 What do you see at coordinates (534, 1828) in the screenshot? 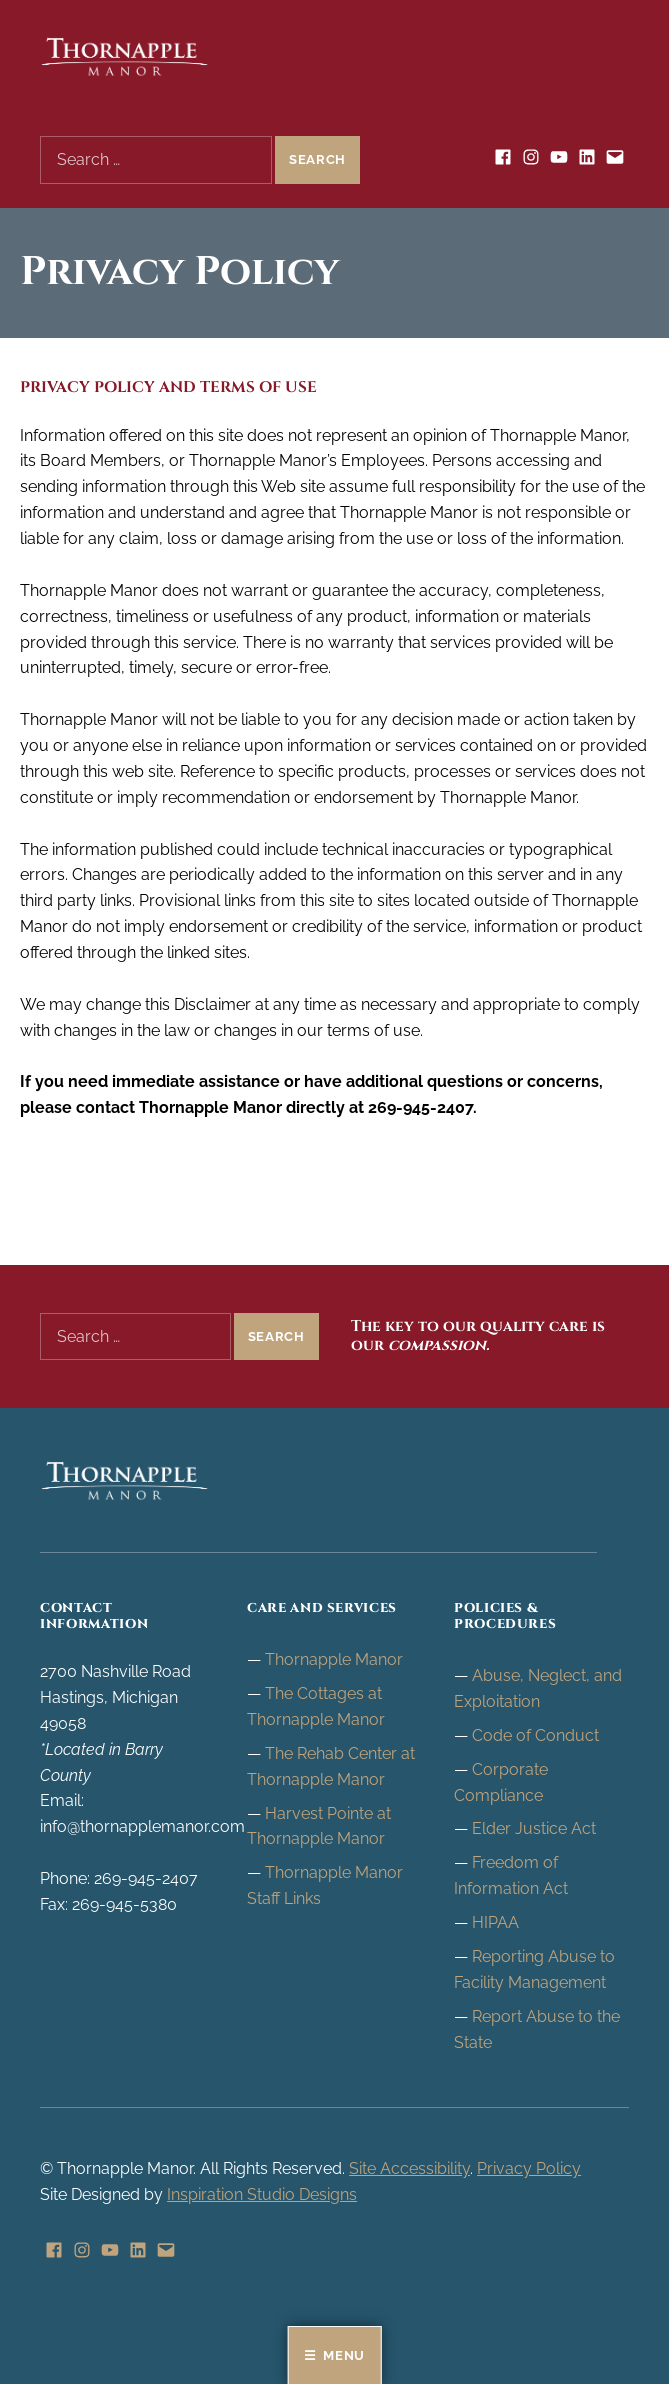
I see `Elder Justice Act` at bounding box center [534, 1828].